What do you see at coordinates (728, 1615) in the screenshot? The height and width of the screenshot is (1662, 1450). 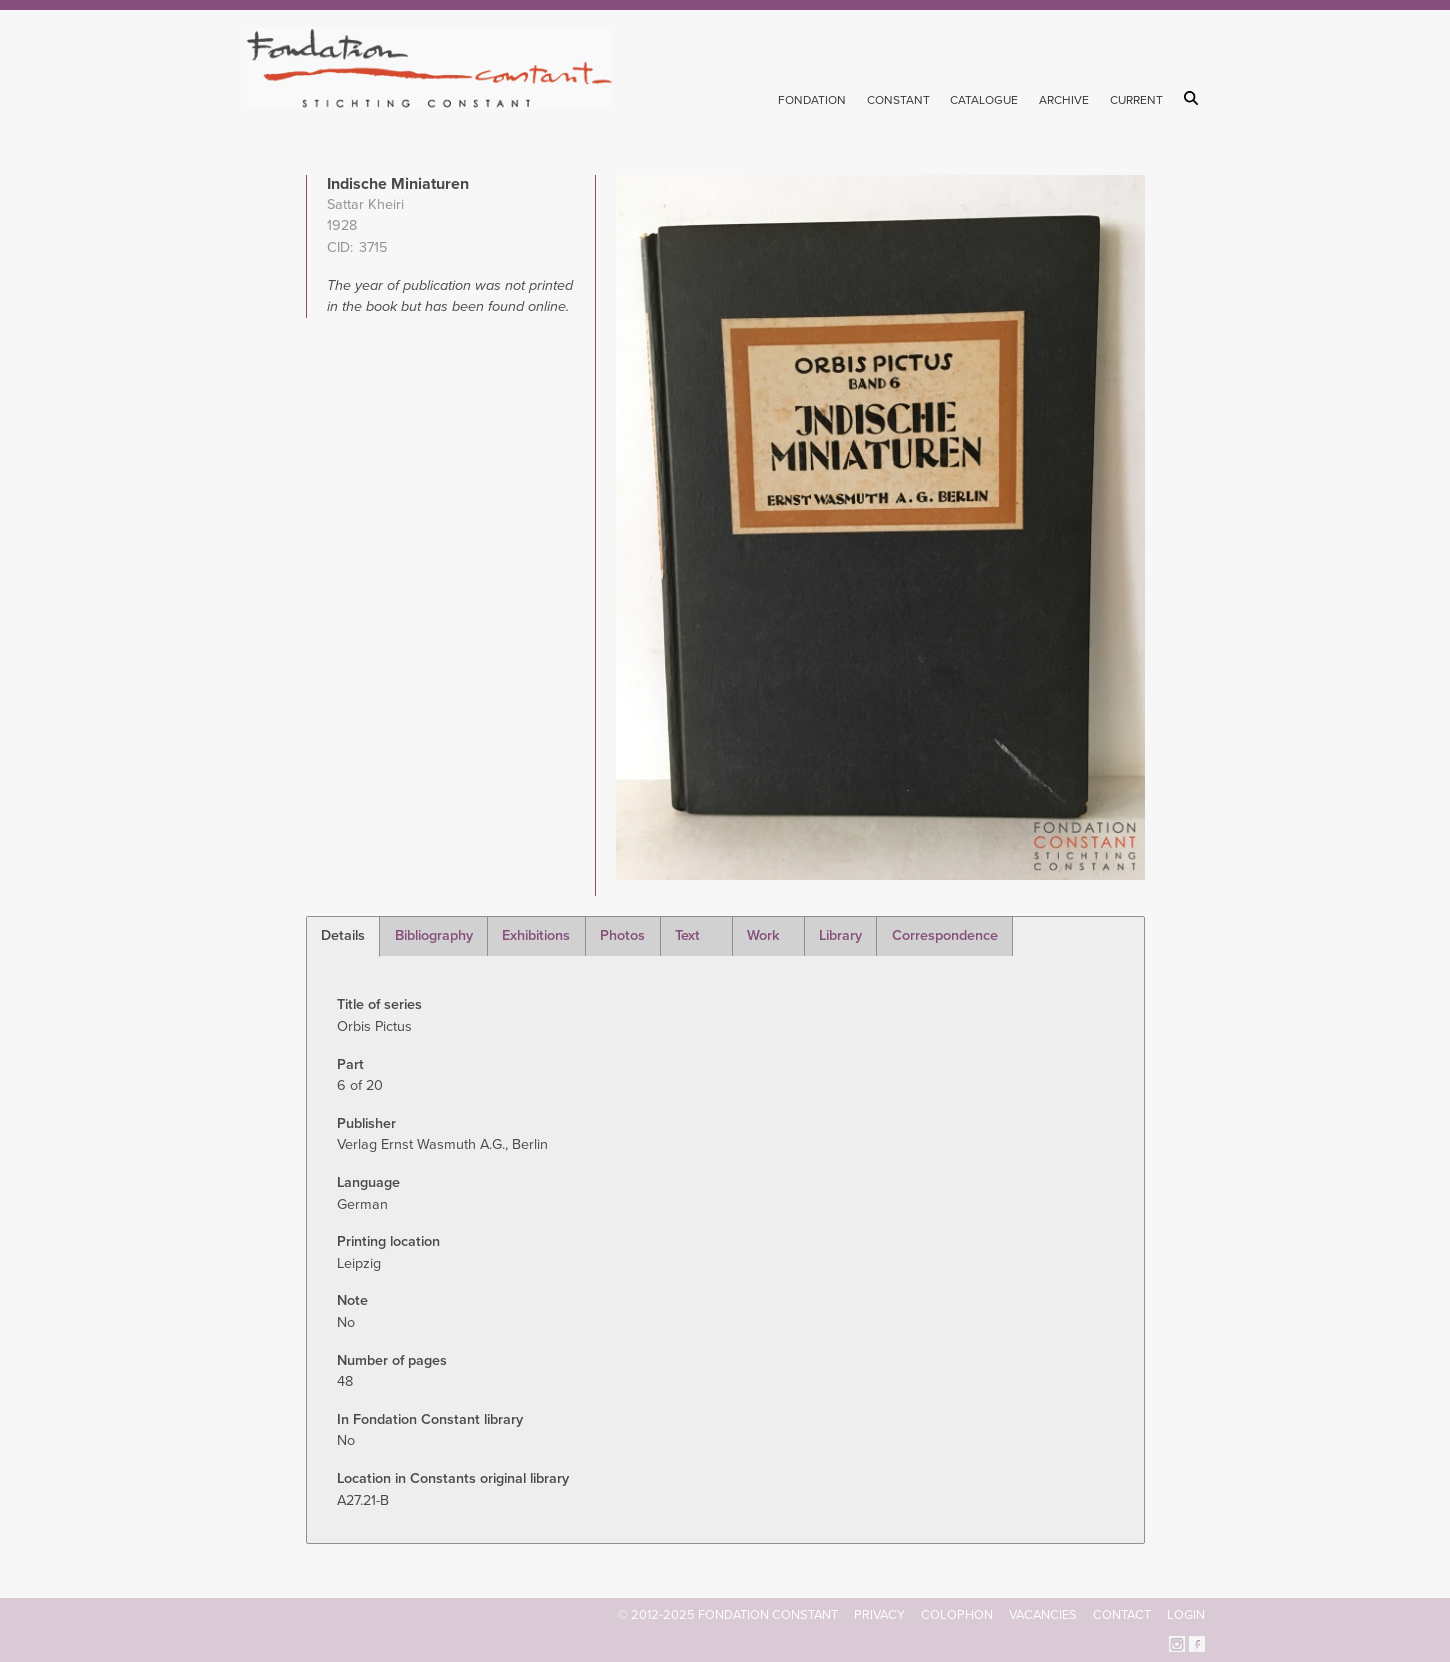 I see `© 2012-2025 FONDATION CONSTANT` at bounding box center [728, 1615].